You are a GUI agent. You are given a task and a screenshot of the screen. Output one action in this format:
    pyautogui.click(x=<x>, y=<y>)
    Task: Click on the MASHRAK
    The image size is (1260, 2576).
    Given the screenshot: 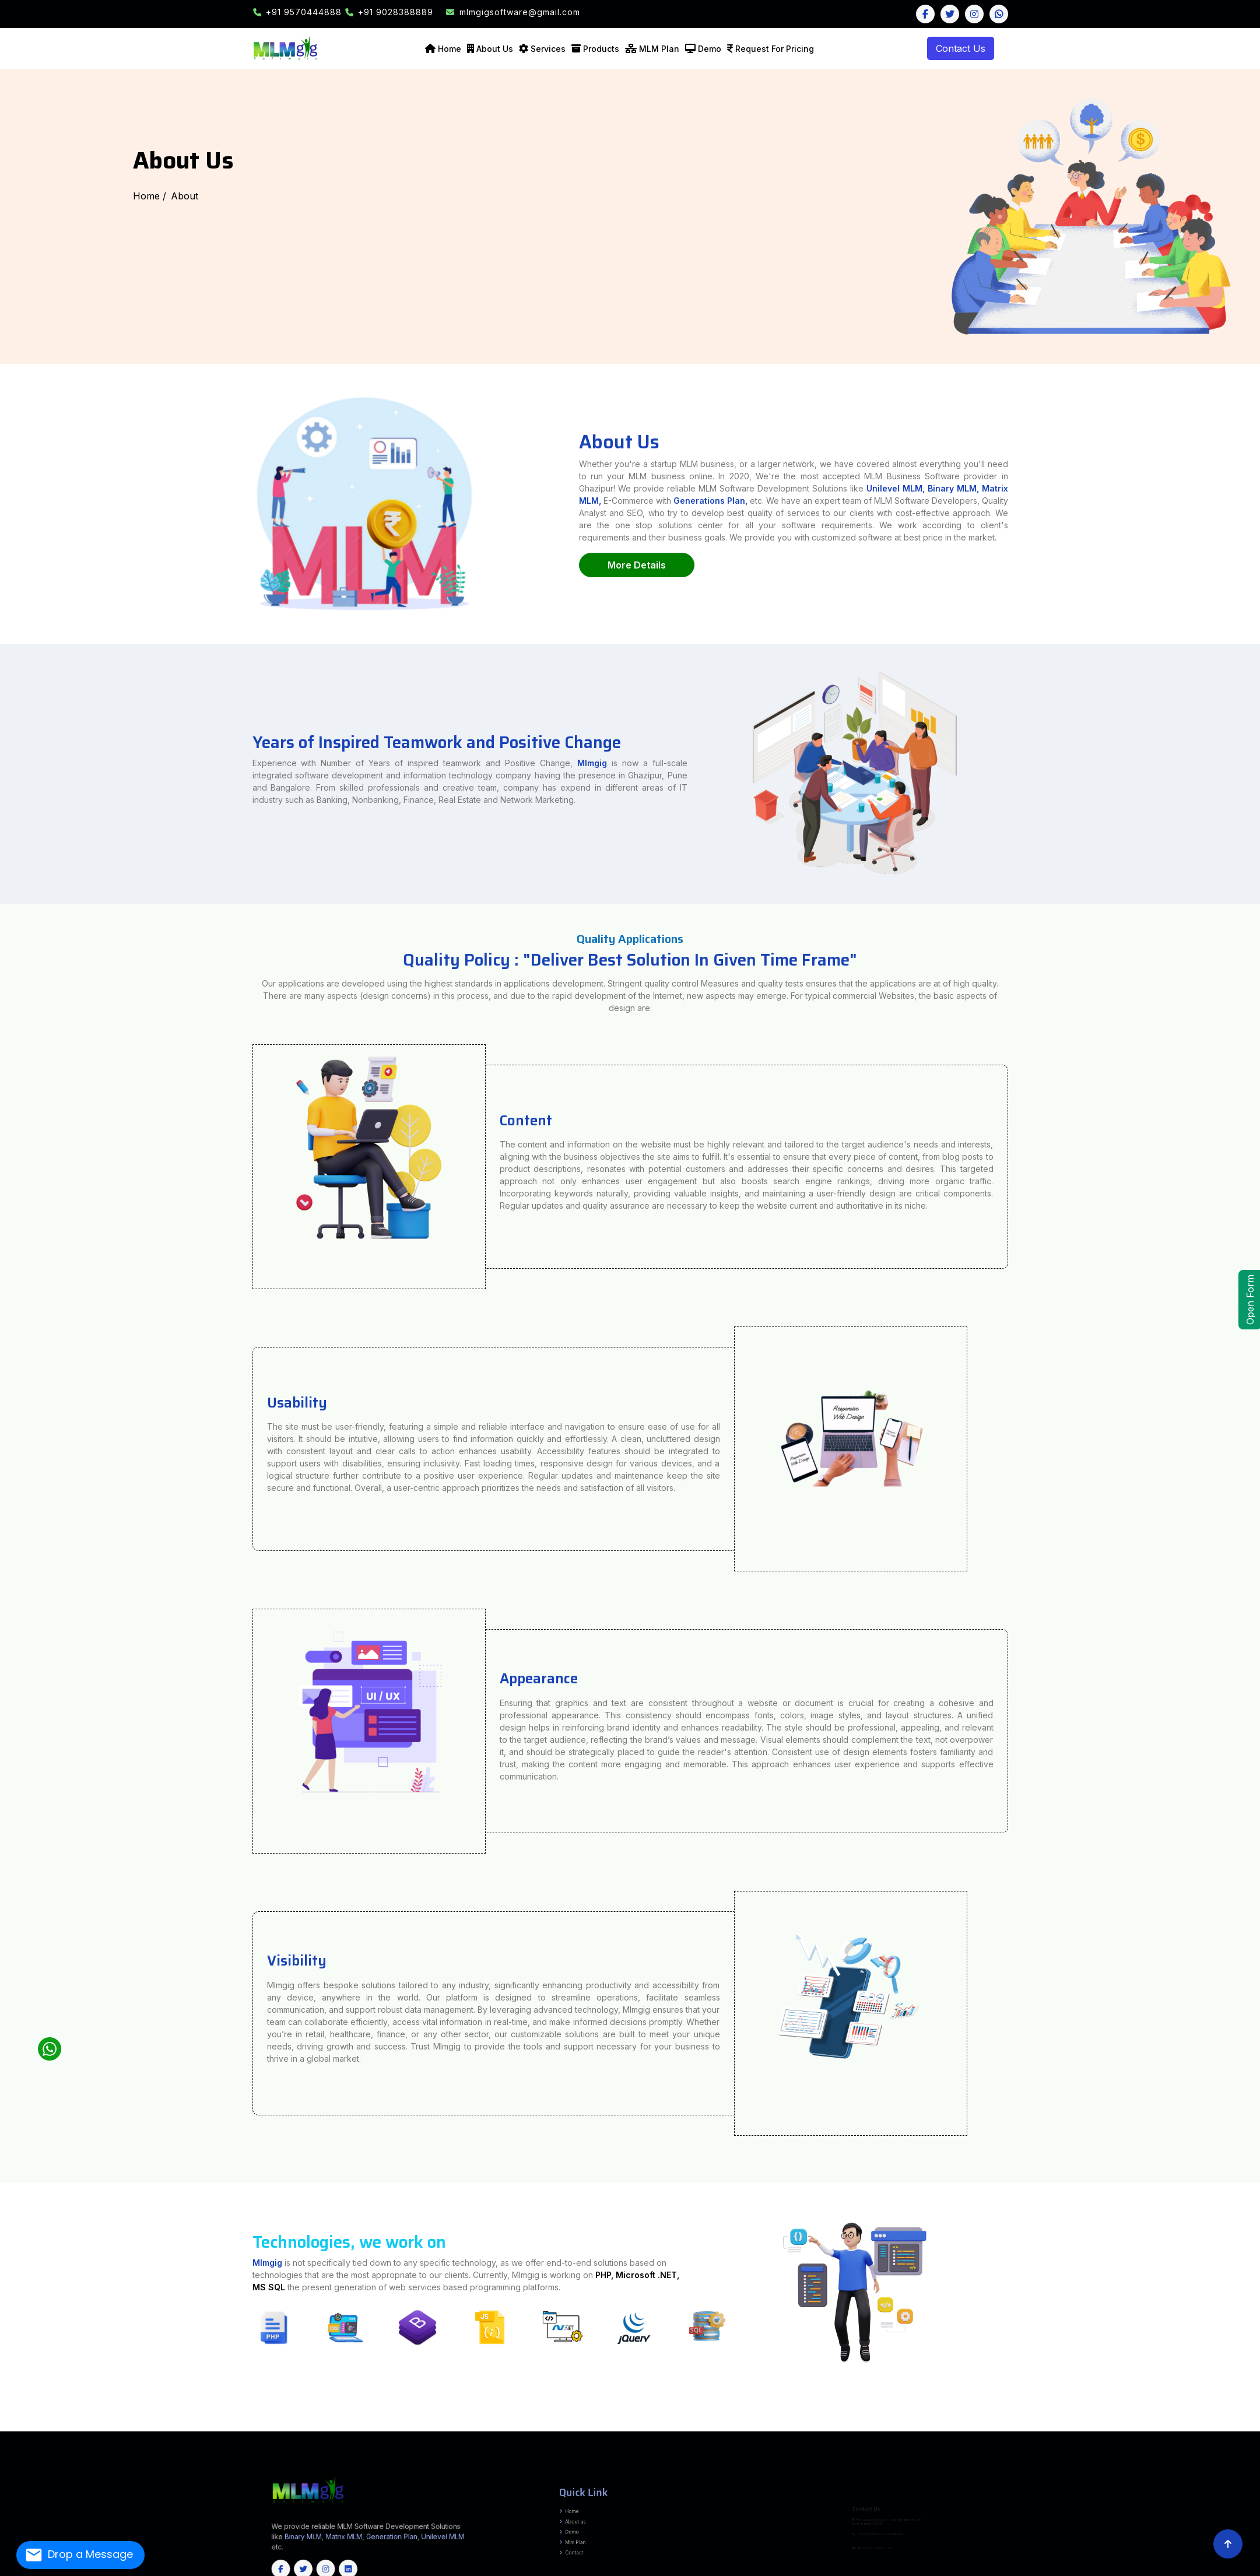 What is the action you would take?
    pyautogui.click(x=548, y=2414)
    